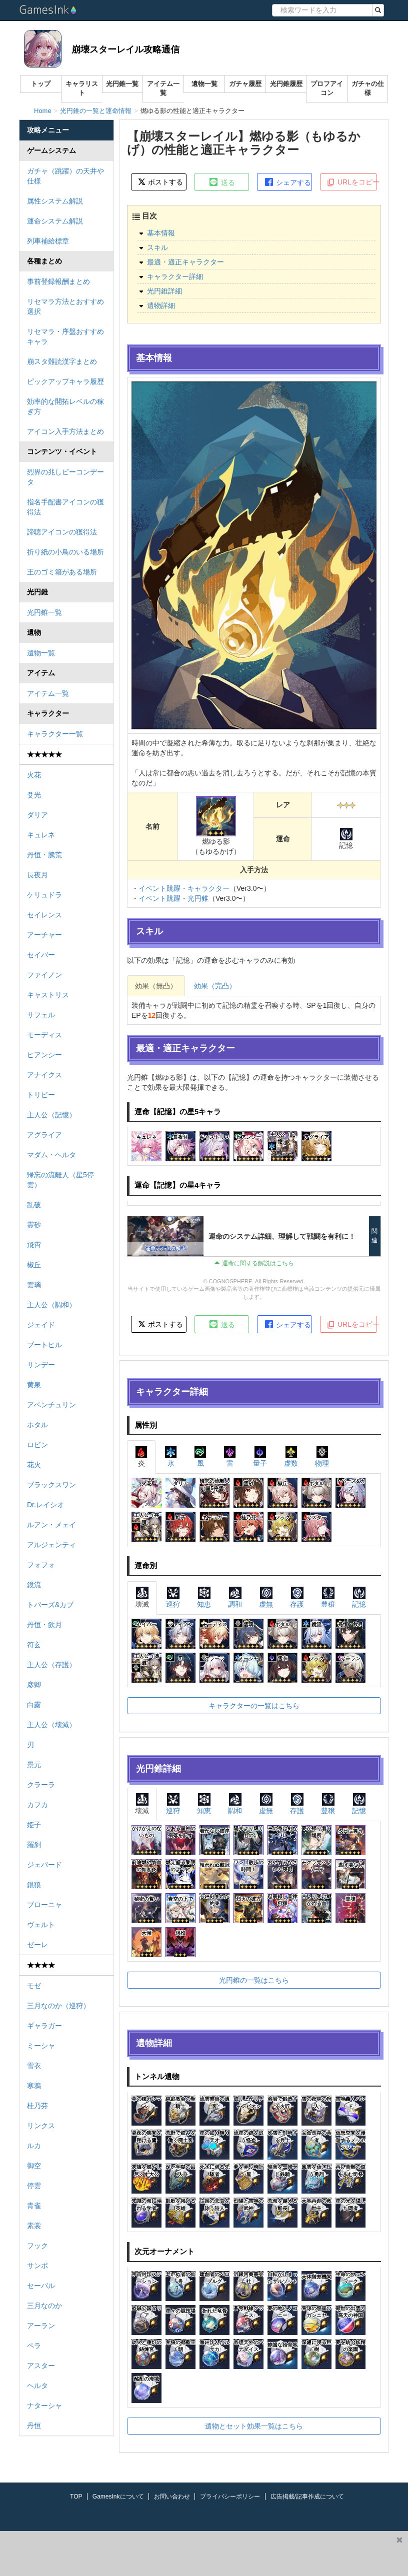 The width and height of the screenshot is (408, 2576). I want to click on 知恵, so click(204, 1597).